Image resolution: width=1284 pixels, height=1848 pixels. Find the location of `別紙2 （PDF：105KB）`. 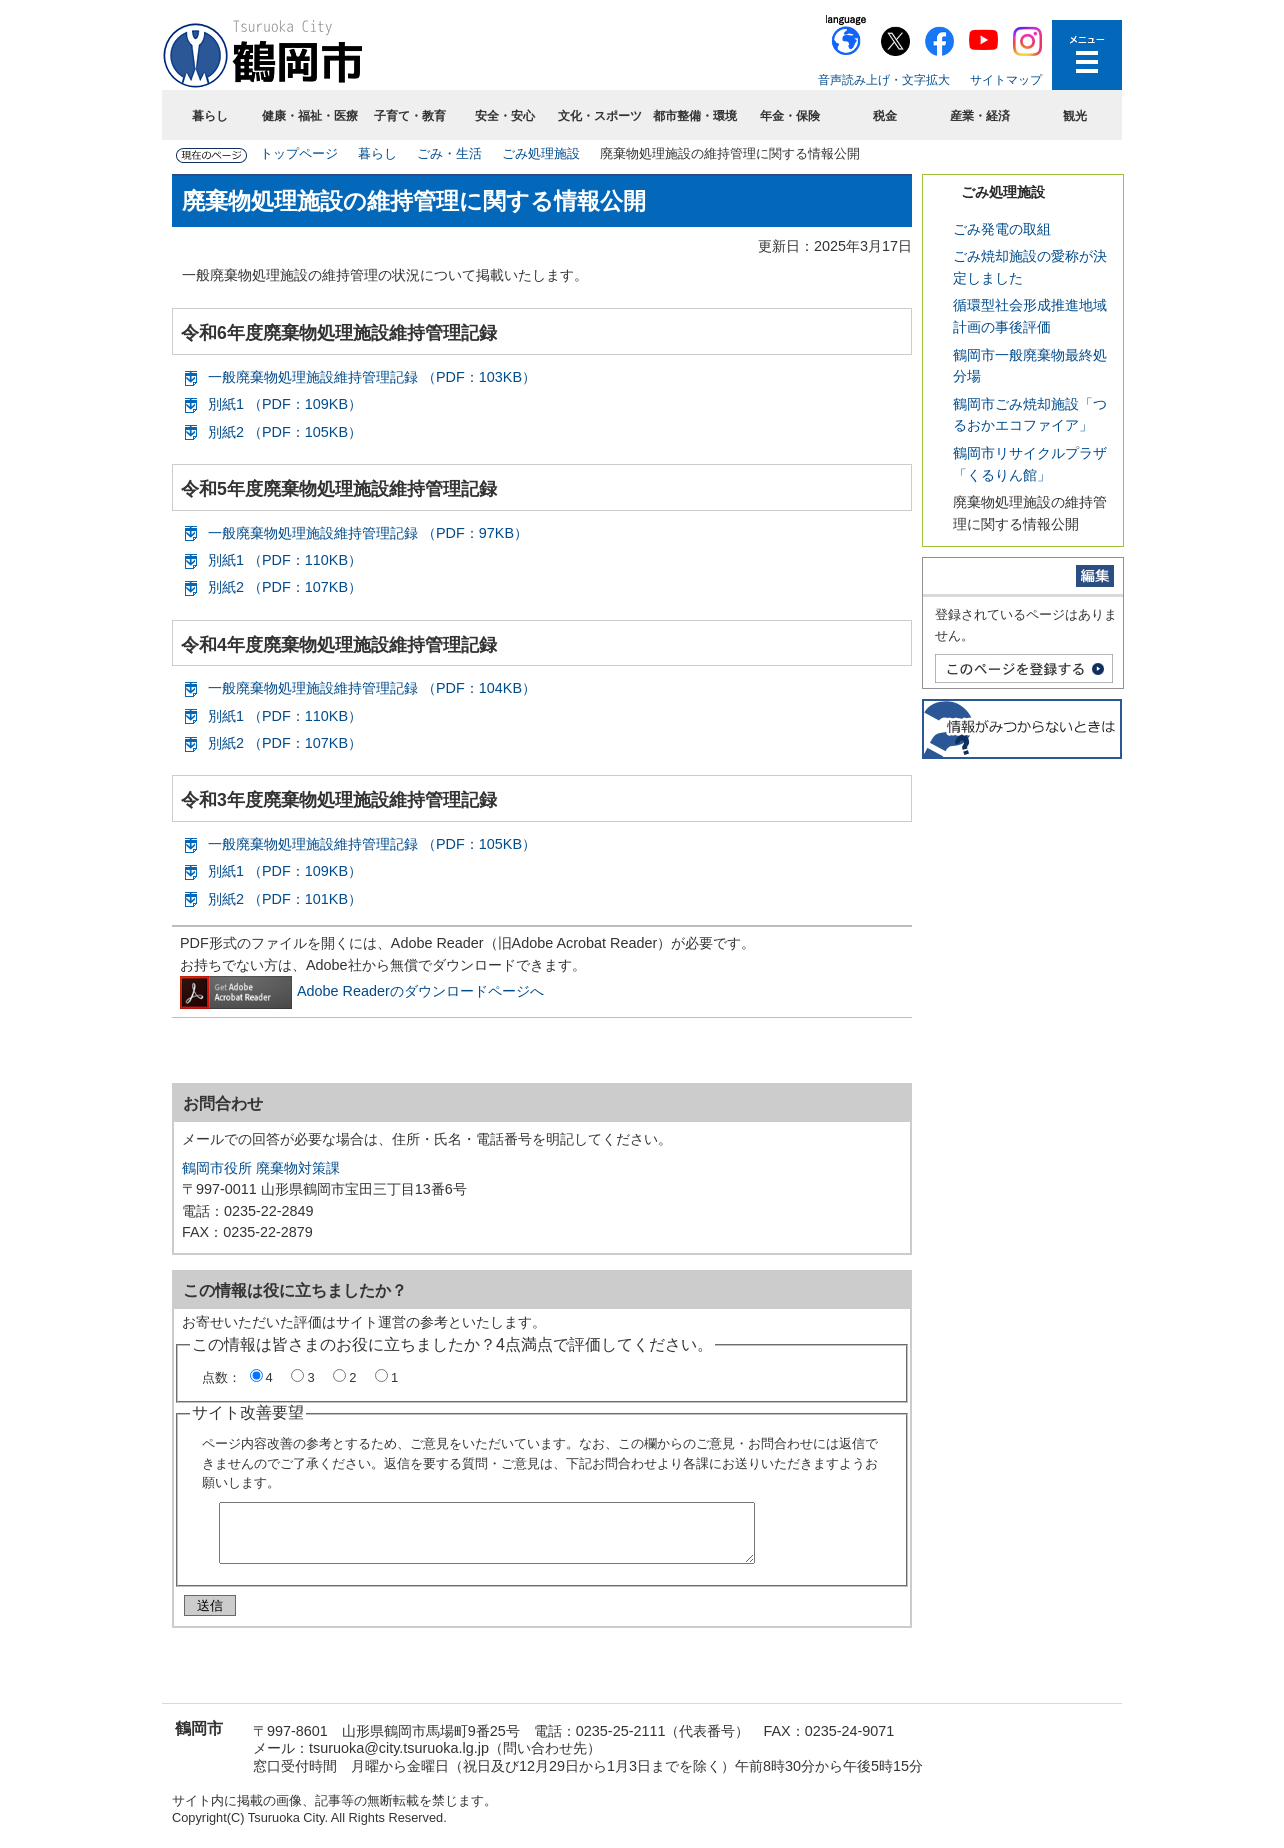

別紙2 （PDF：105KB） is located at coordinates (285, 432).